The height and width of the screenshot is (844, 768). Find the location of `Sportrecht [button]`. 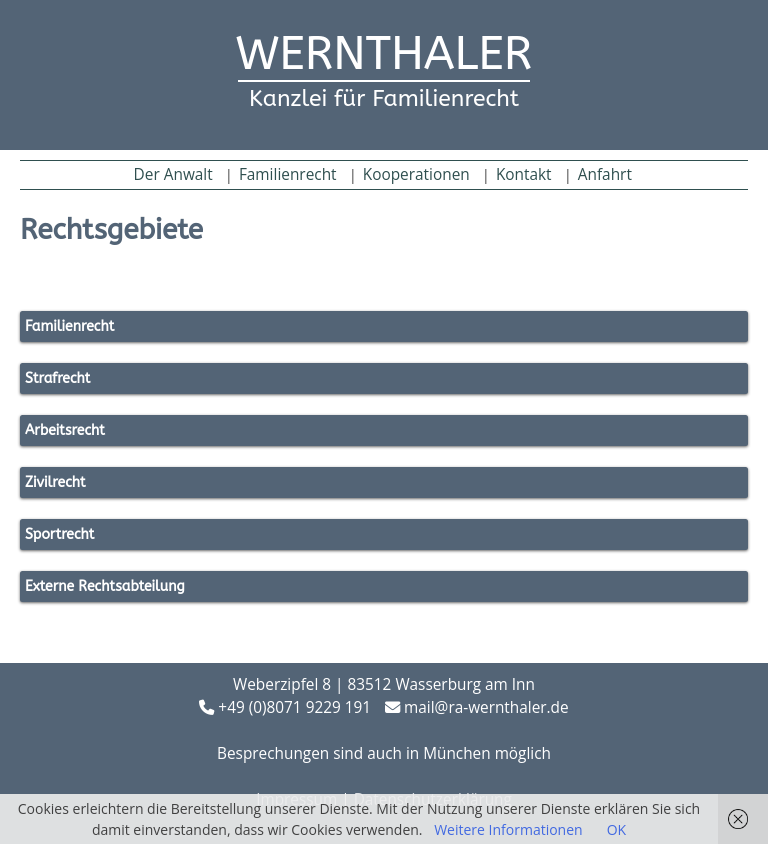

Sportrecht [button] is located at coordinates (59, 534).